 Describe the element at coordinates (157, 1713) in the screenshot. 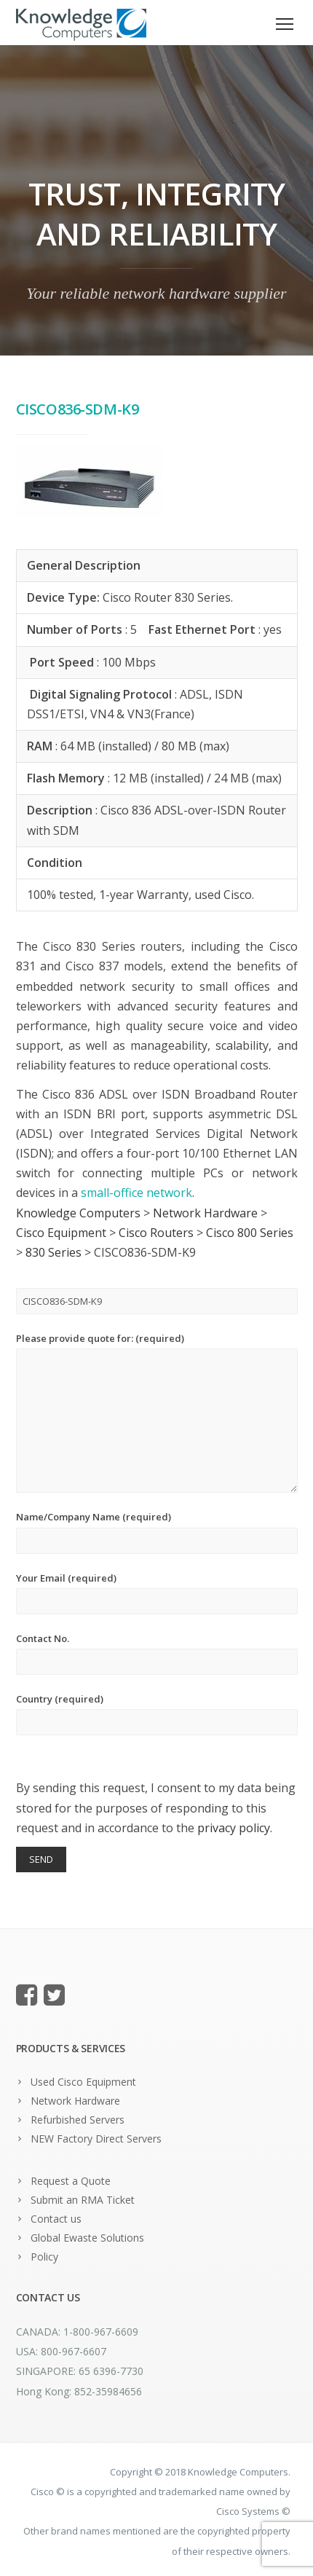

I see `Country (required)` at that location.